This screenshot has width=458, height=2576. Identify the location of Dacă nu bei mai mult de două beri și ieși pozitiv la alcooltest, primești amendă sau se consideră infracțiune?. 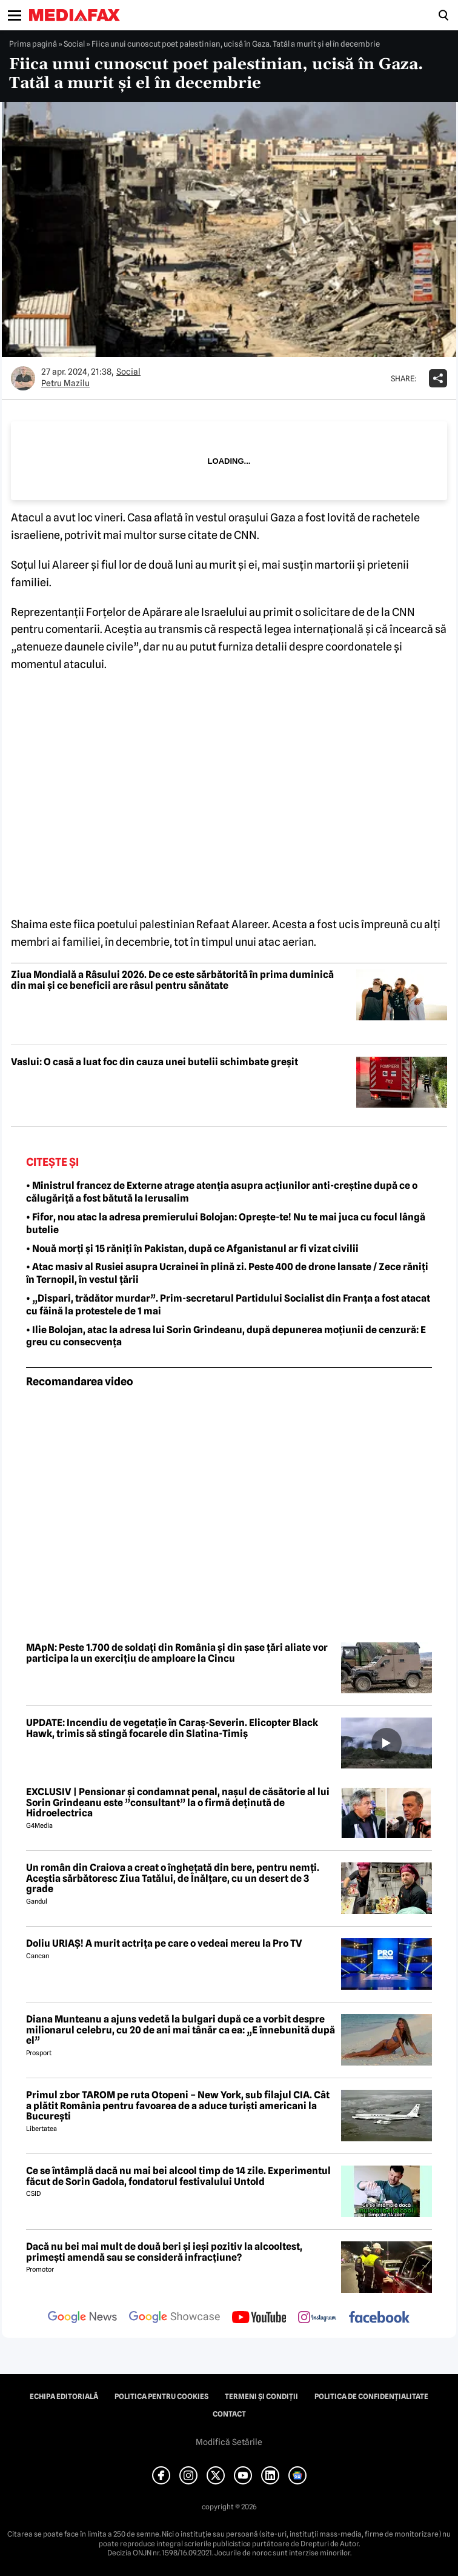
(164, 2252).